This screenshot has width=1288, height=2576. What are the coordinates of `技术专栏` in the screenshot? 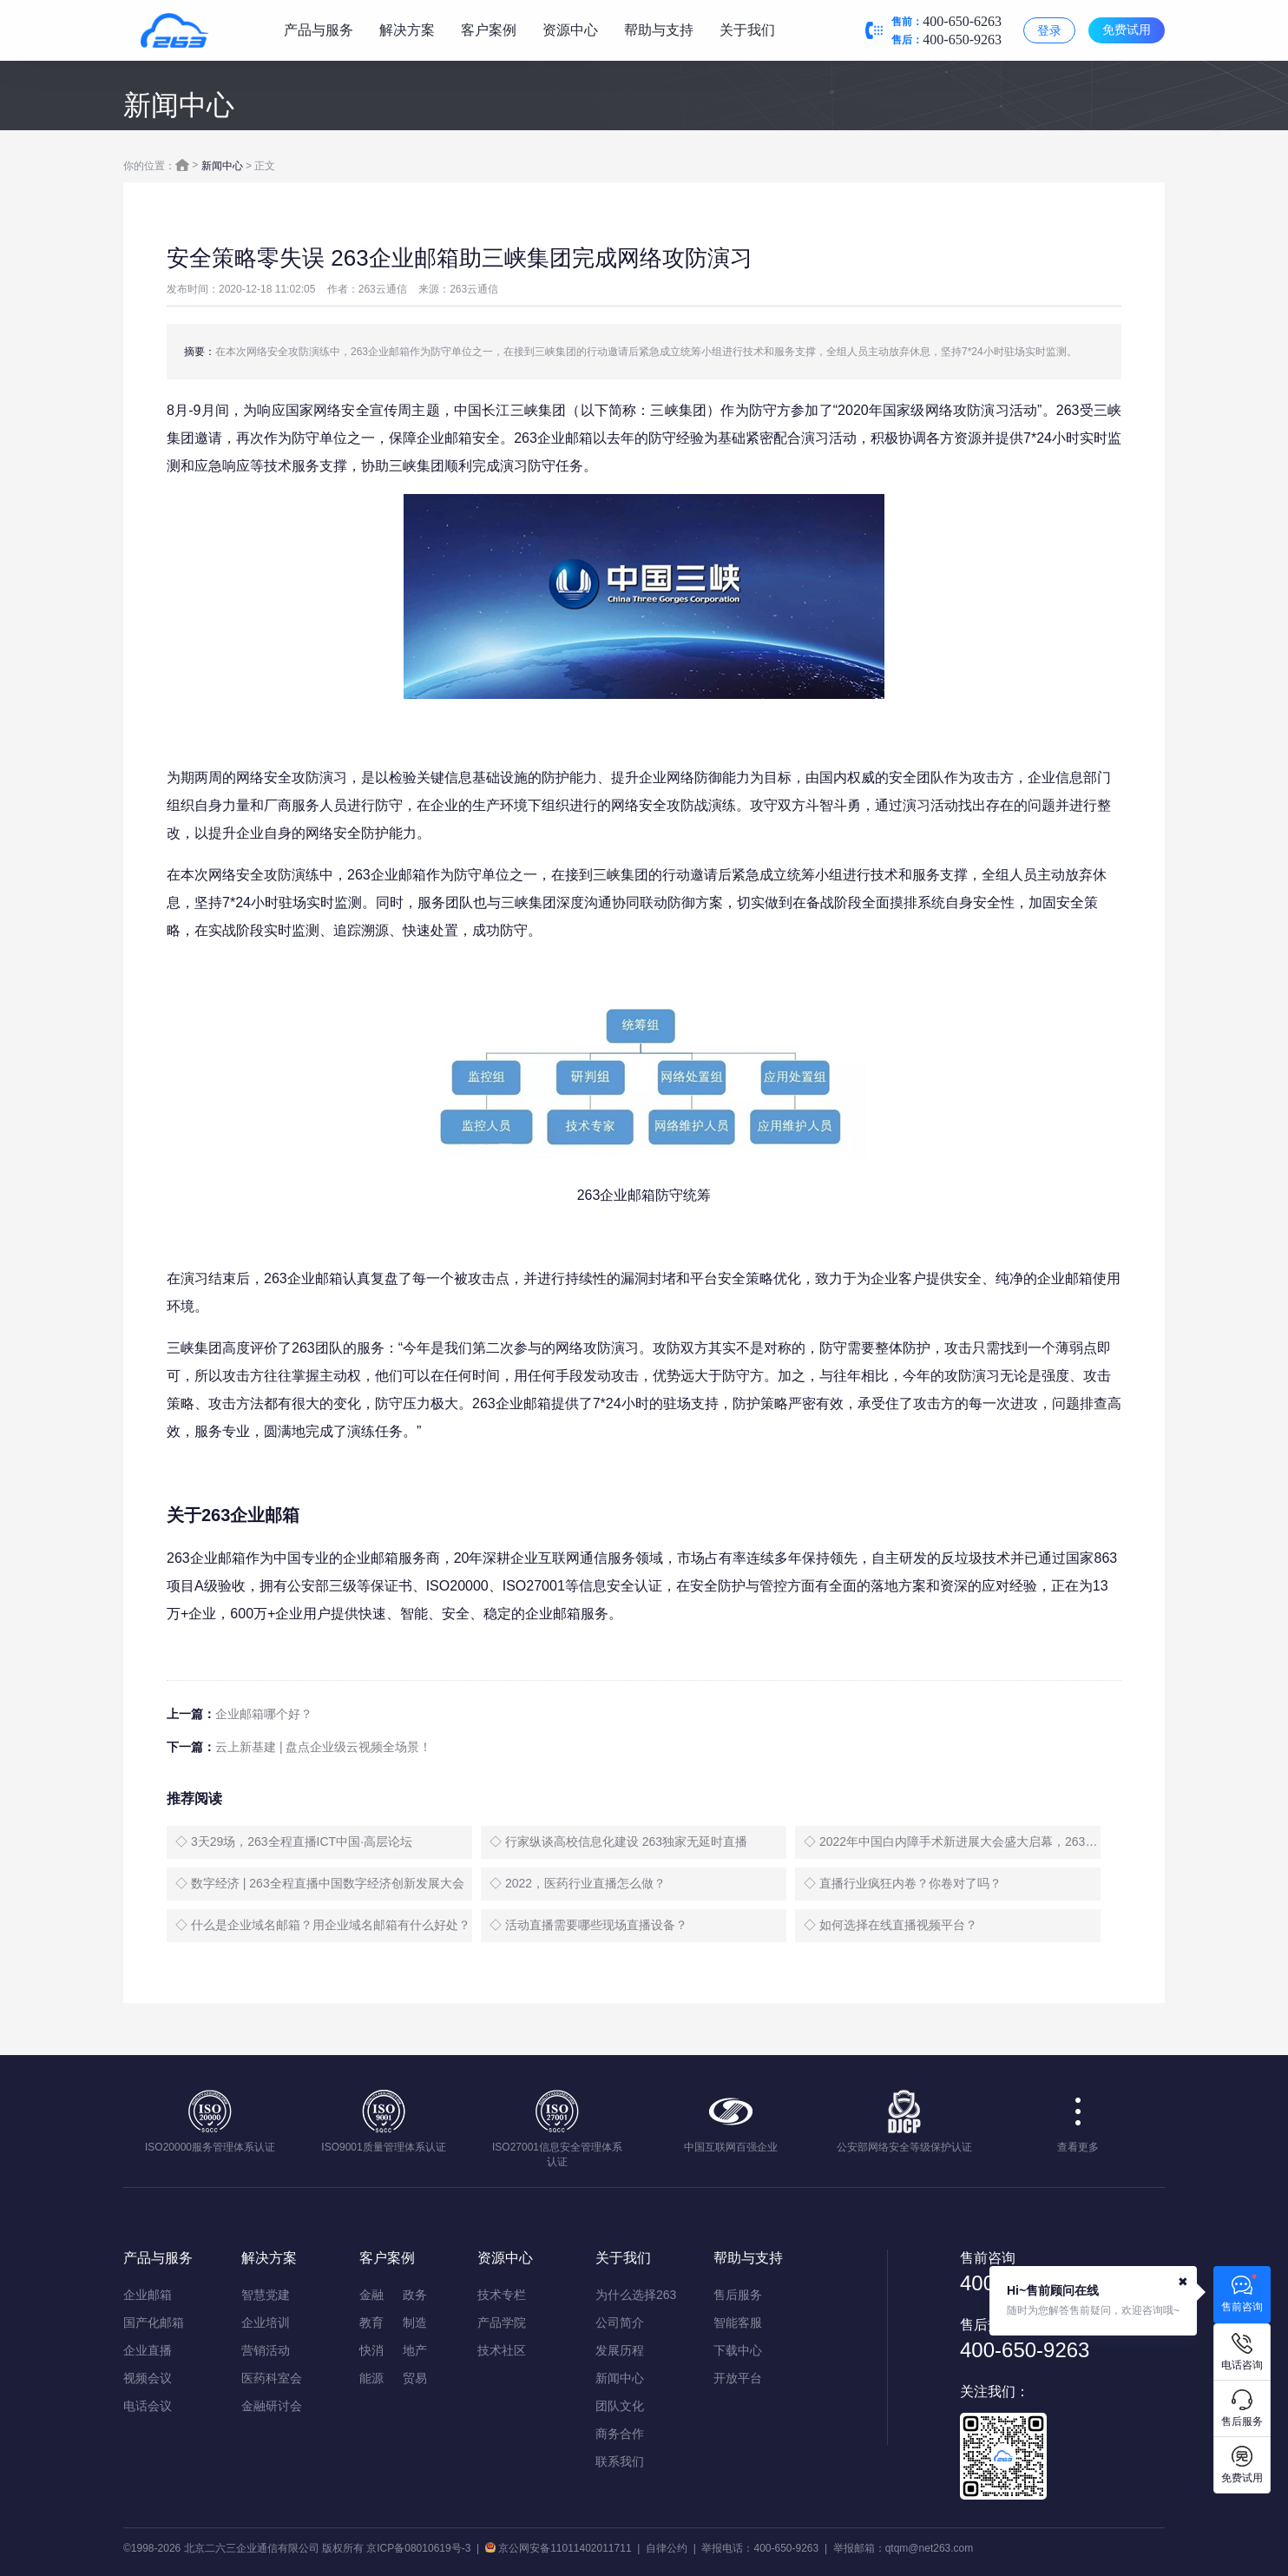 It's located at (501, 2295).